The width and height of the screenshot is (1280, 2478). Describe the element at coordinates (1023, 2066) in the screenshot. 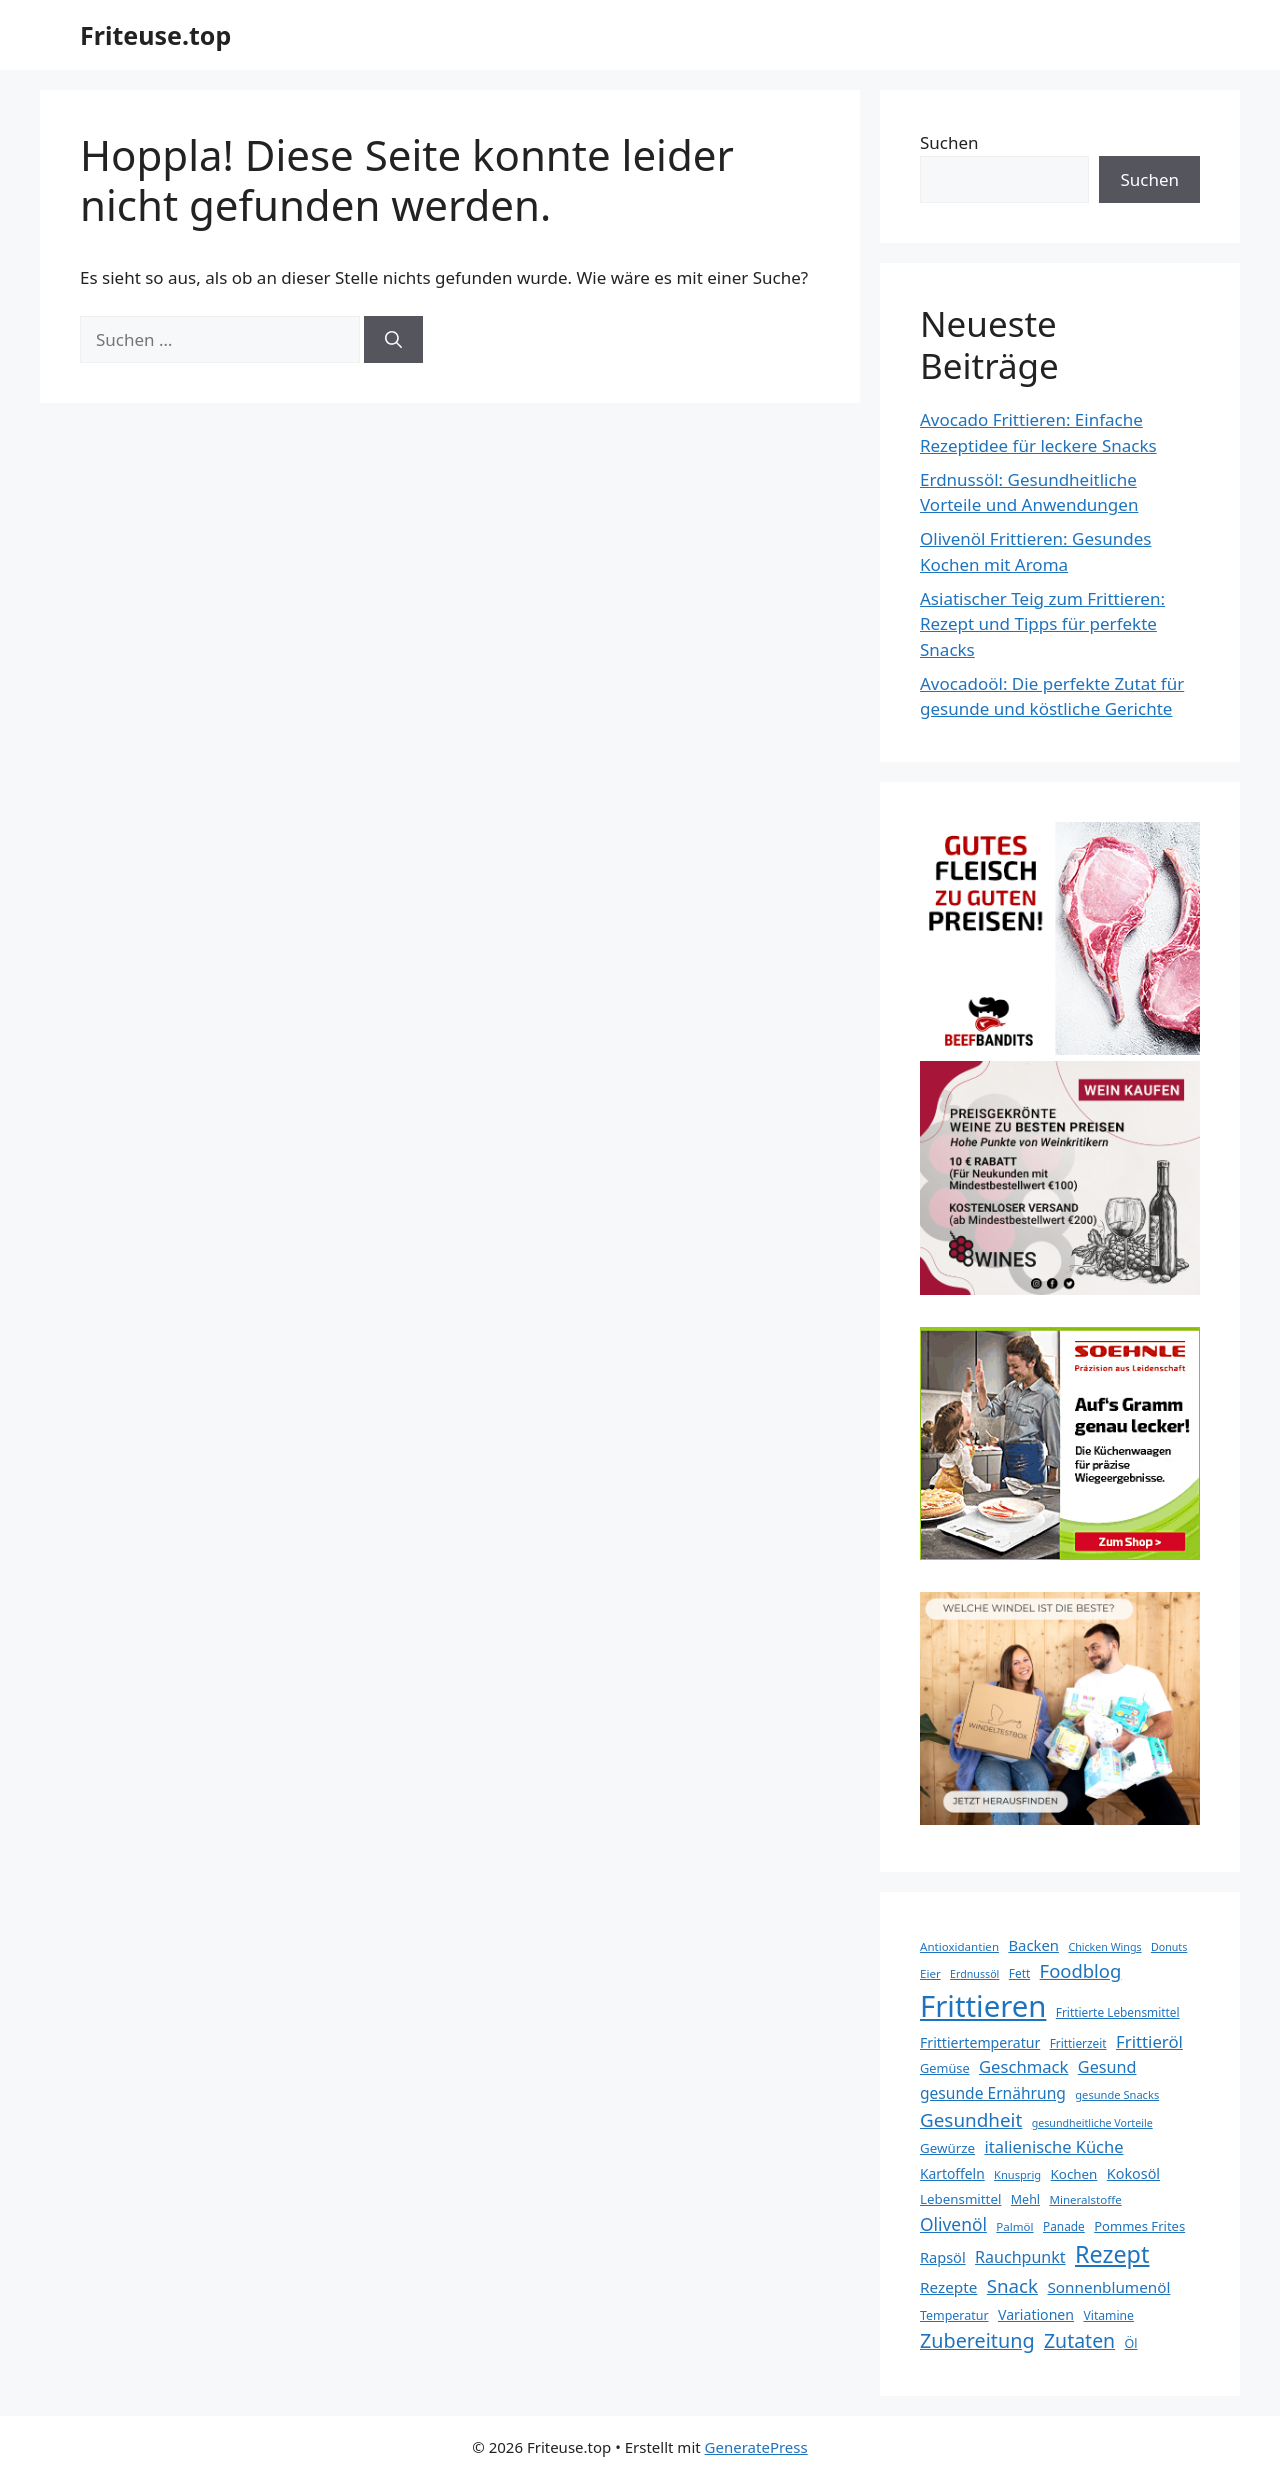

I see `Geschmack [Geschmack (39 Einträge)]` at that location.